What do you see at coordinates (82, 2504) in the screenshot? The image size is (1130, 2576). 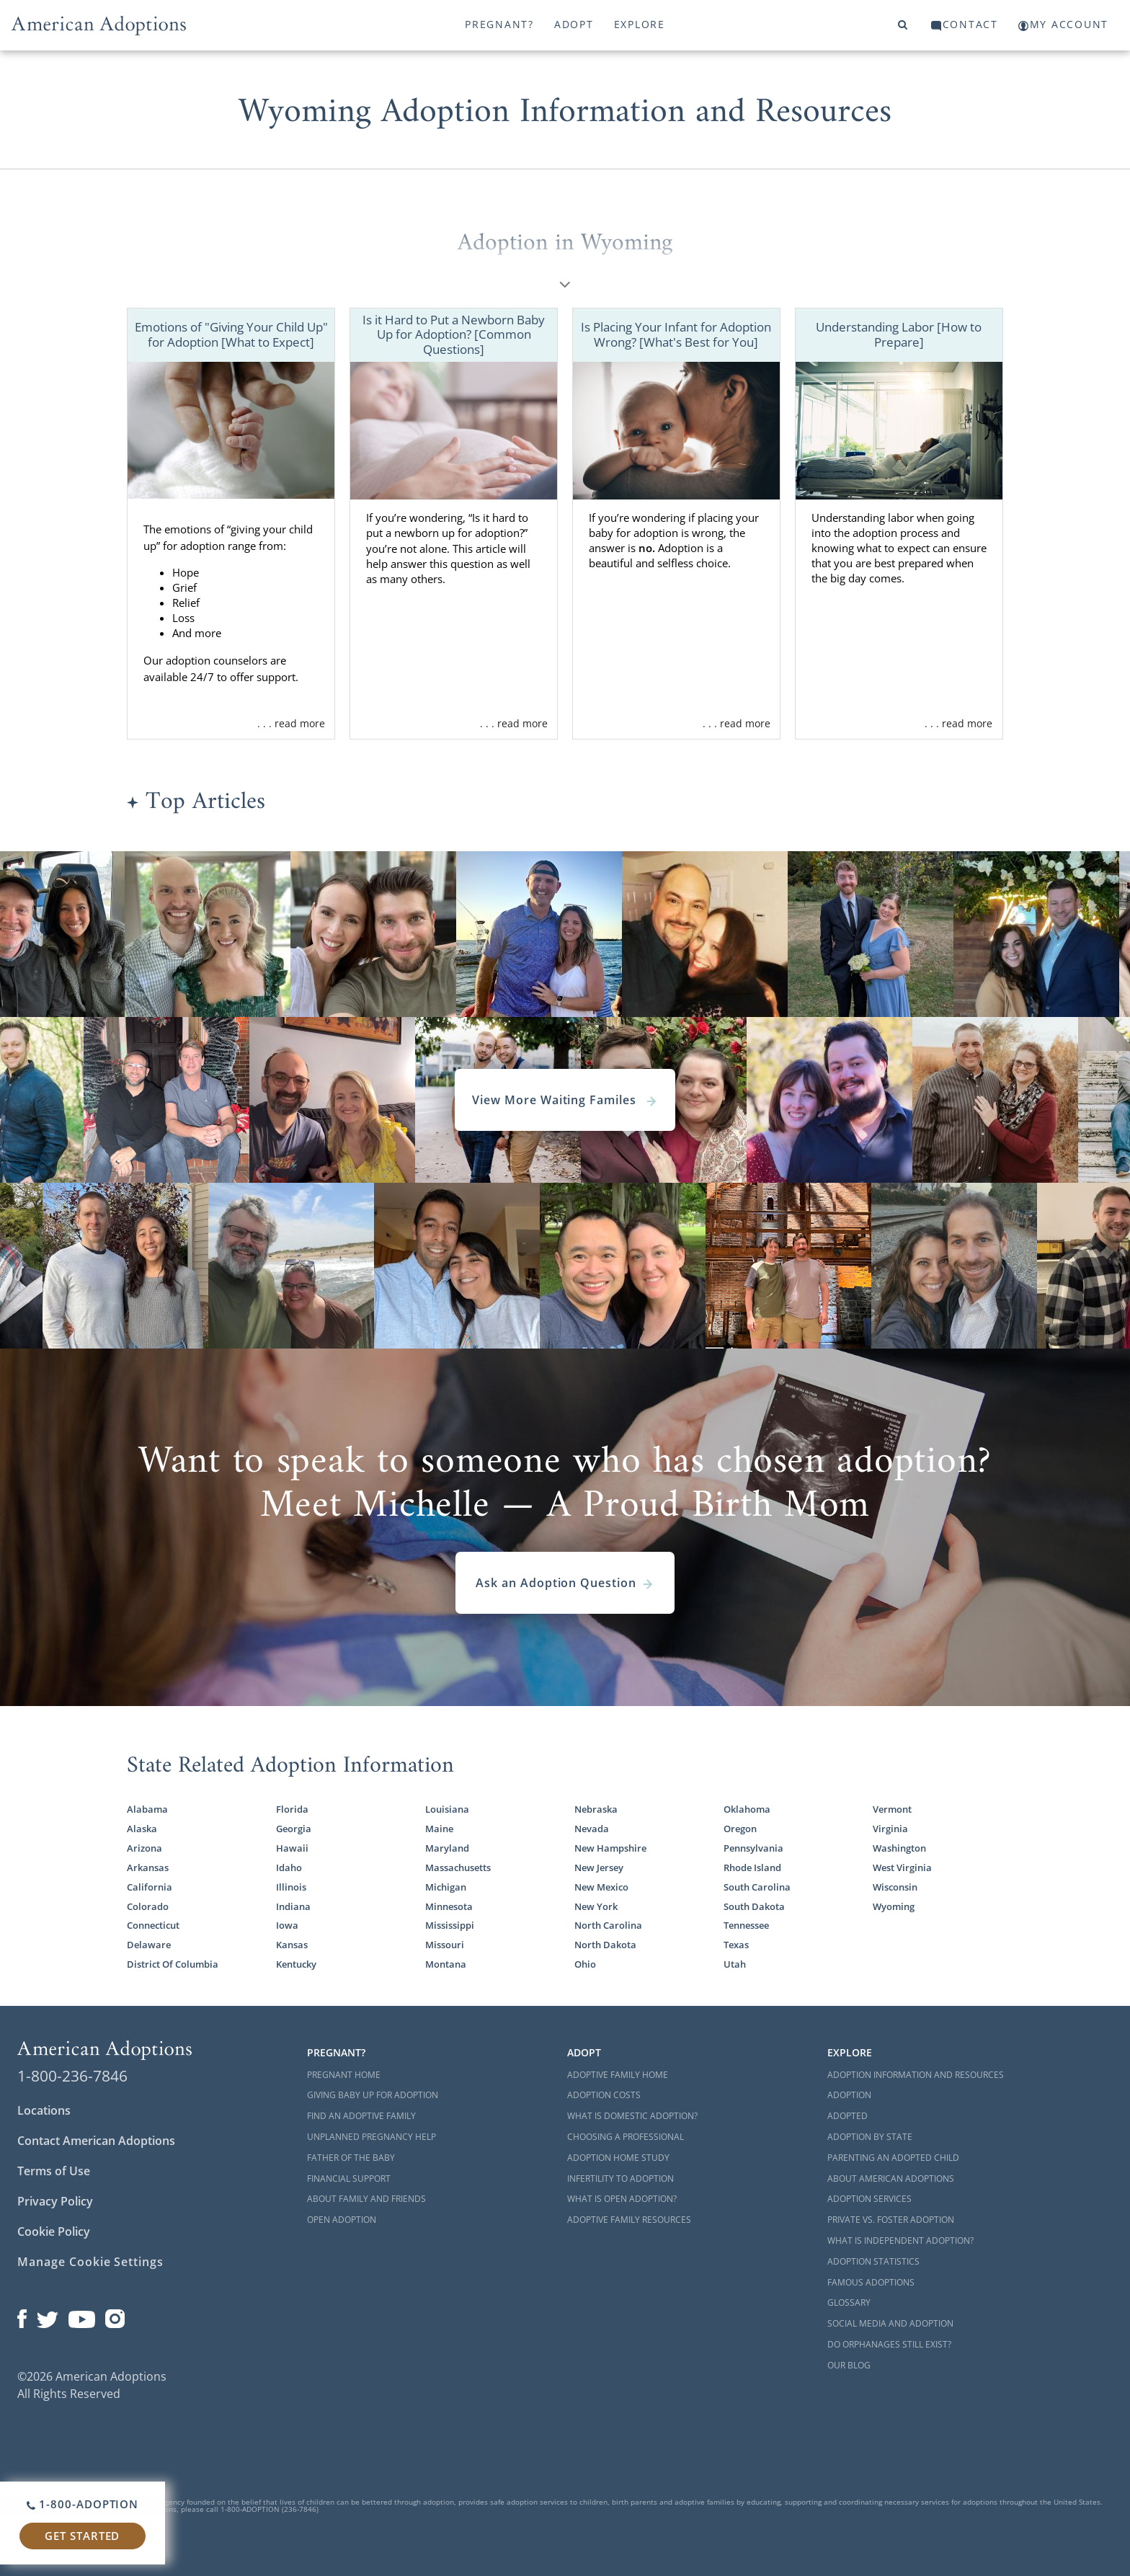 I see `1-800-ADOPTION` at bounding box center [82, 2504].